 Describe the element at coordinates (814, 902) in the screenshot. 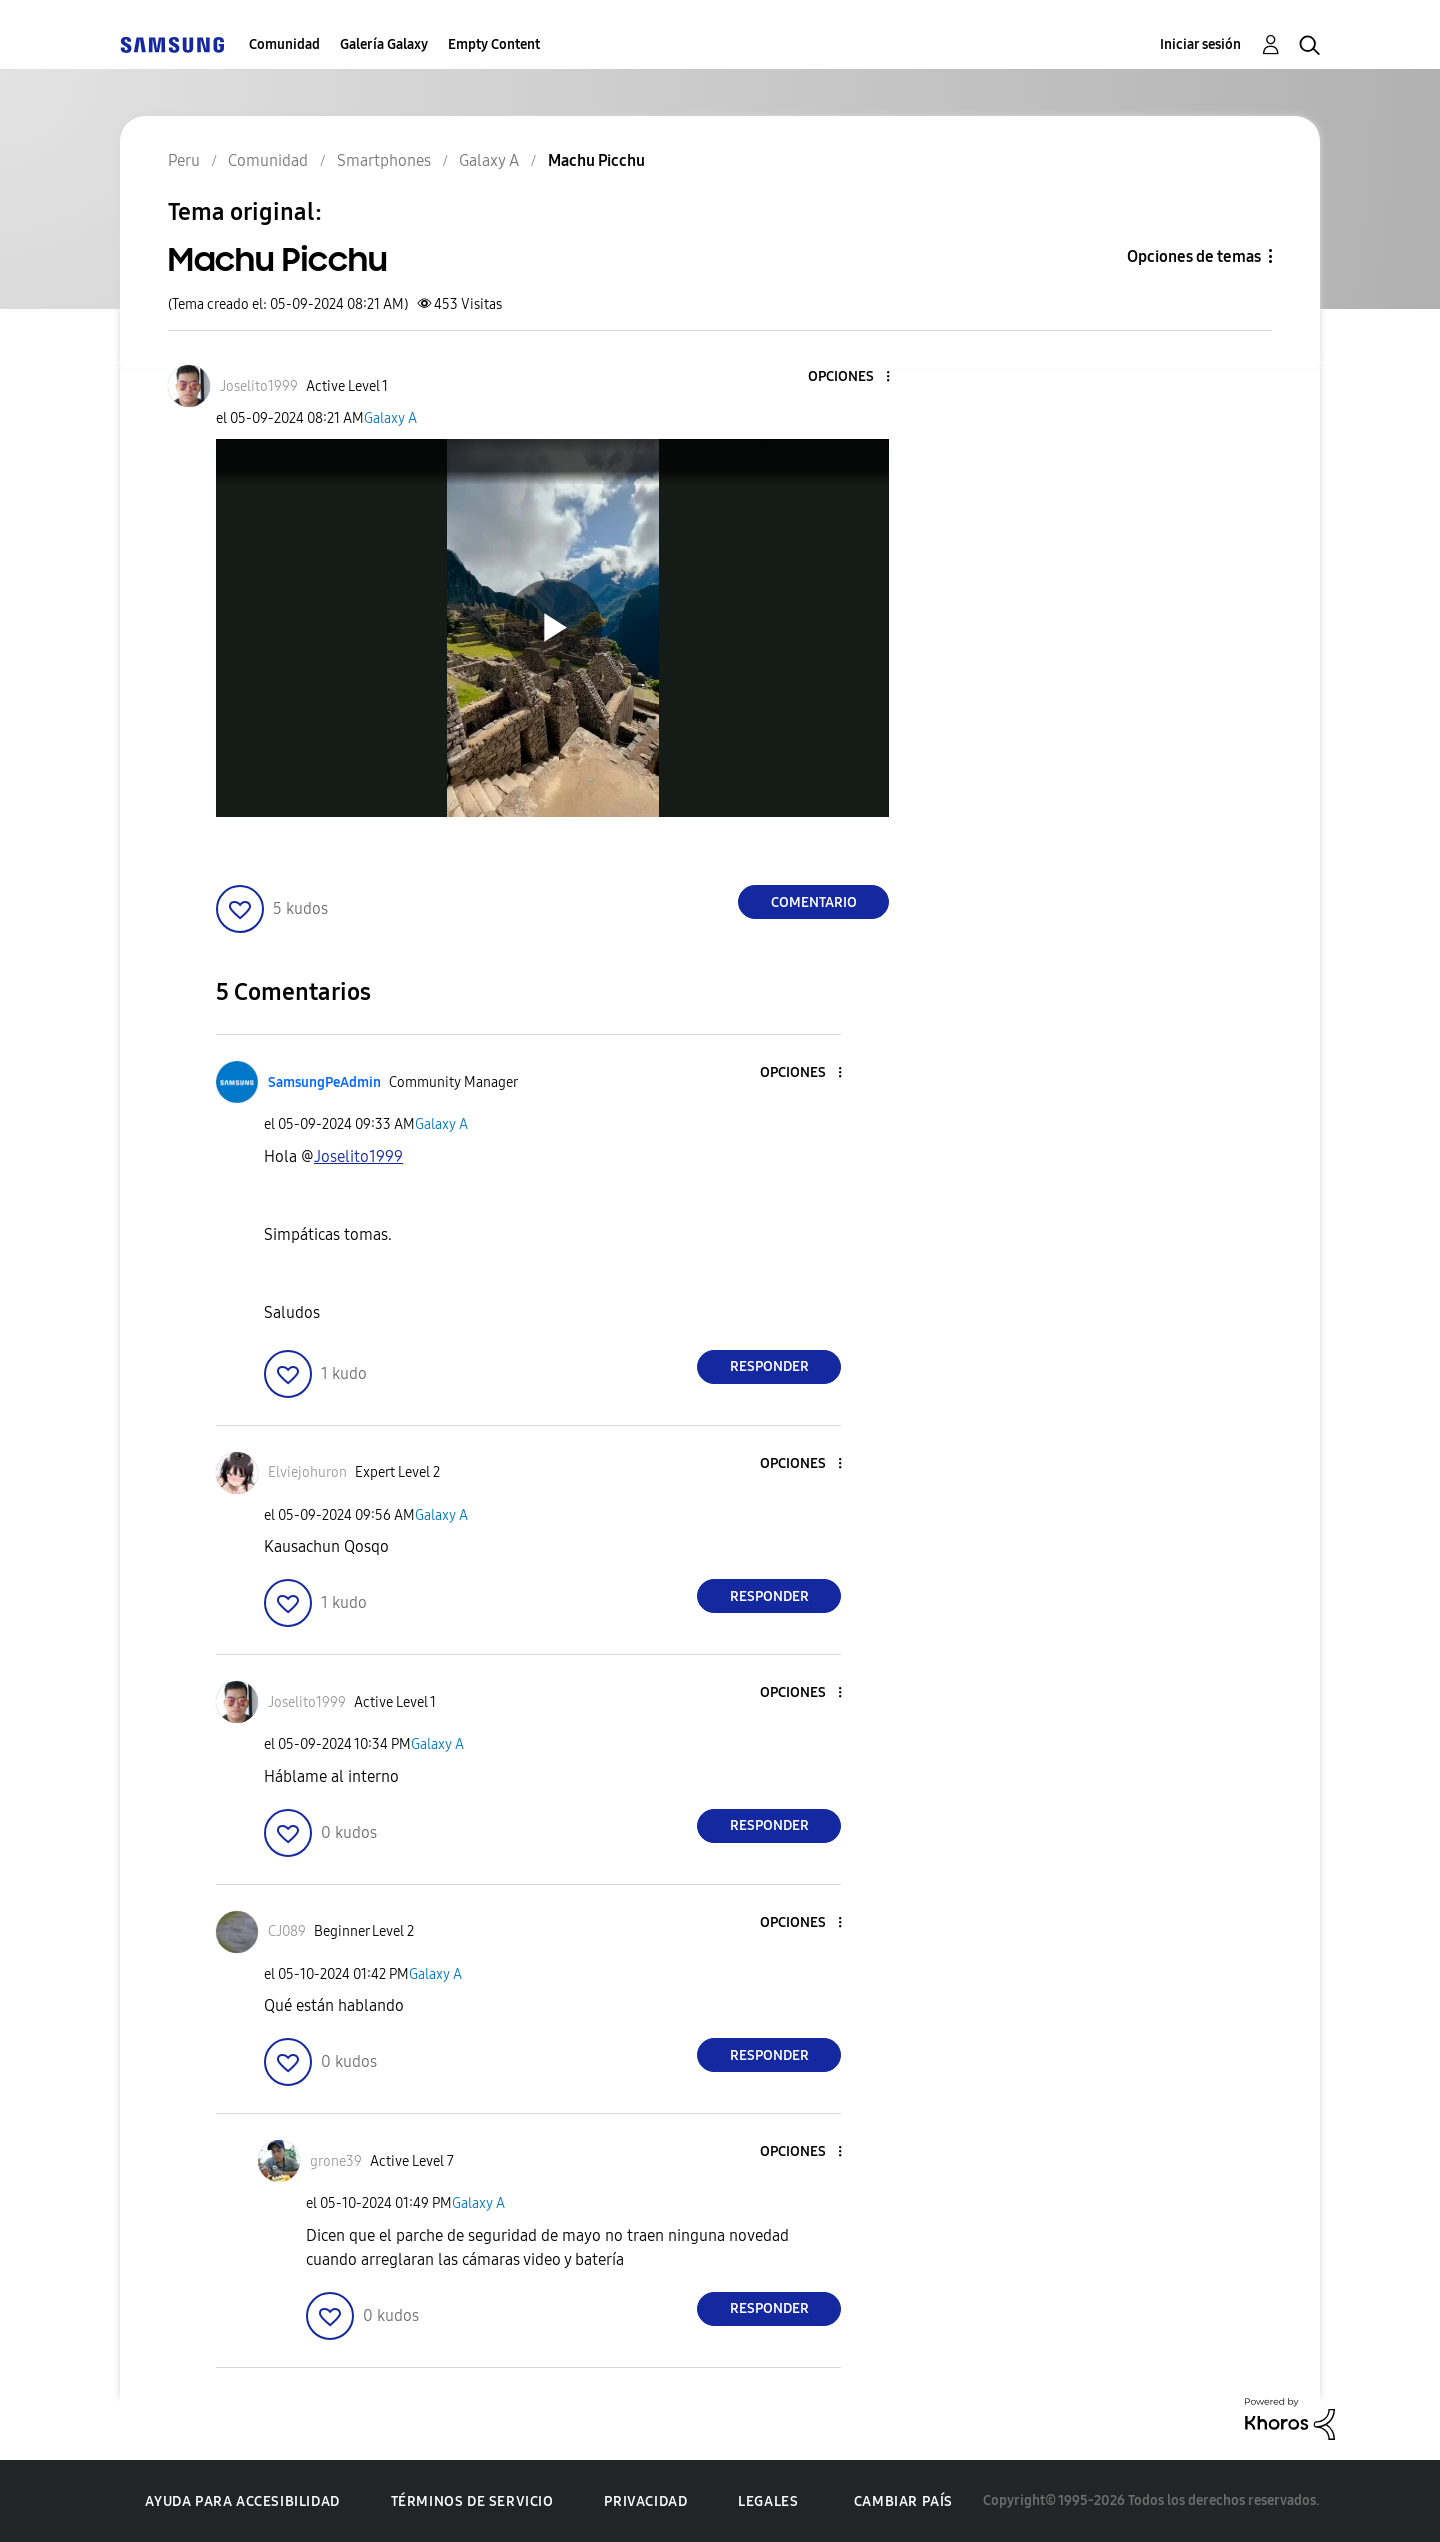

I see `Comentario [Reply to Machu Picchu post]` at that location.